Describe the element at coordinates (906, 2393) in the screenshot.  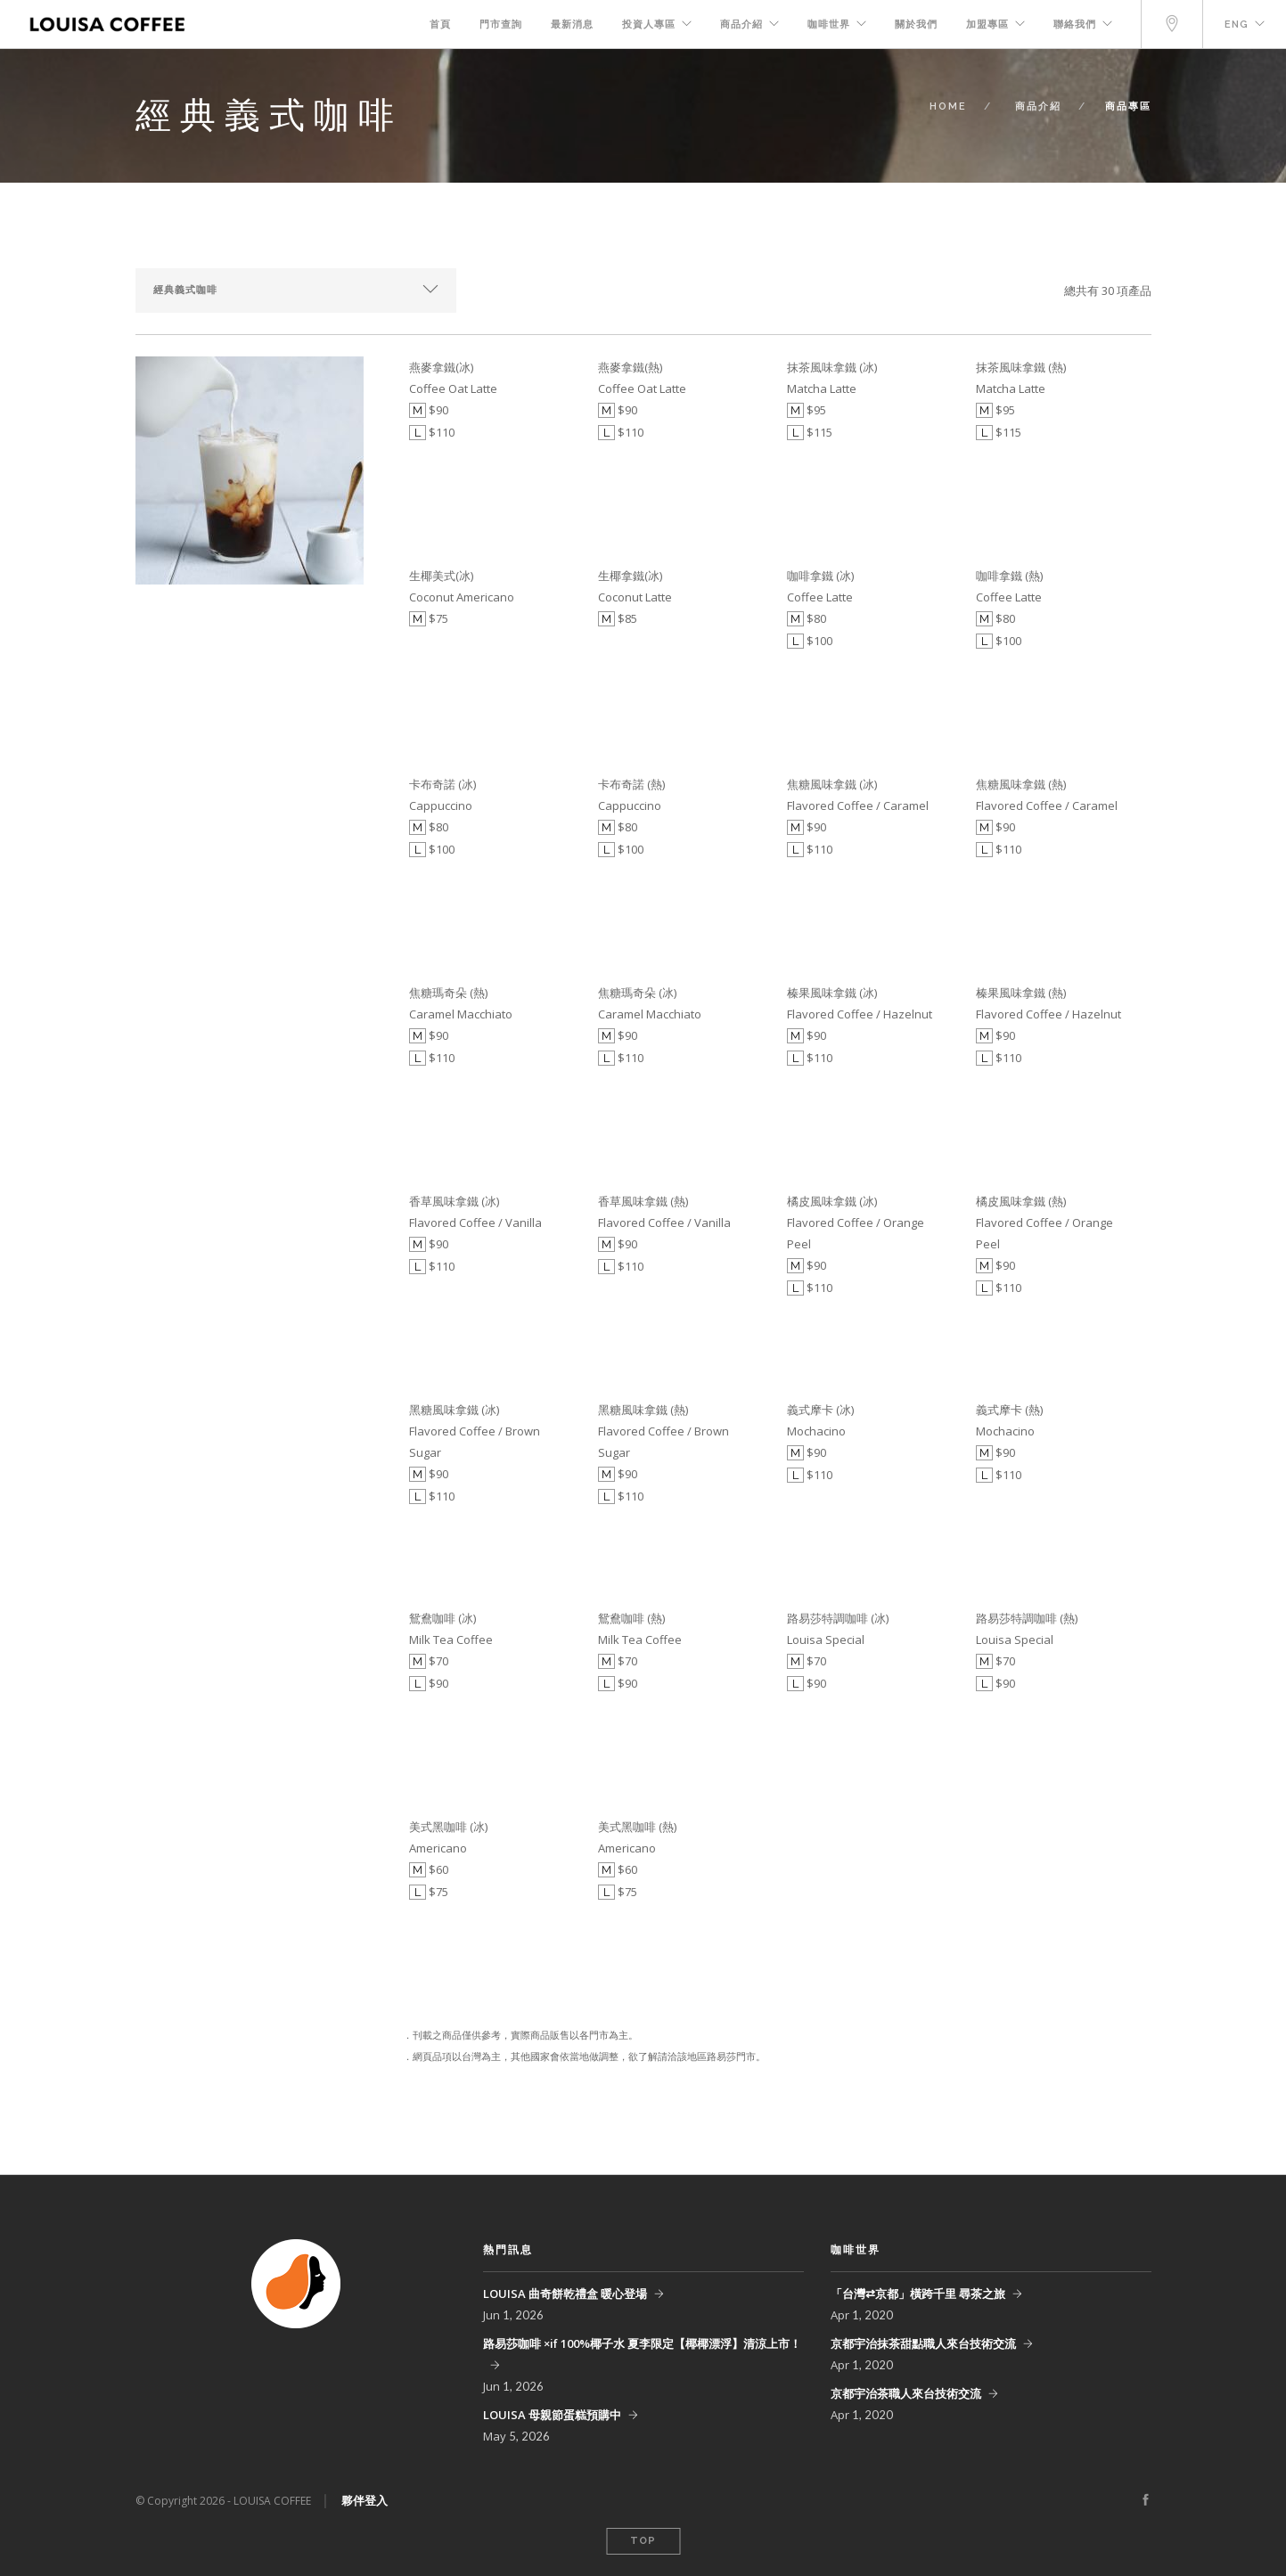
I see `京都宇治茶職人來台技術交流` at that location.